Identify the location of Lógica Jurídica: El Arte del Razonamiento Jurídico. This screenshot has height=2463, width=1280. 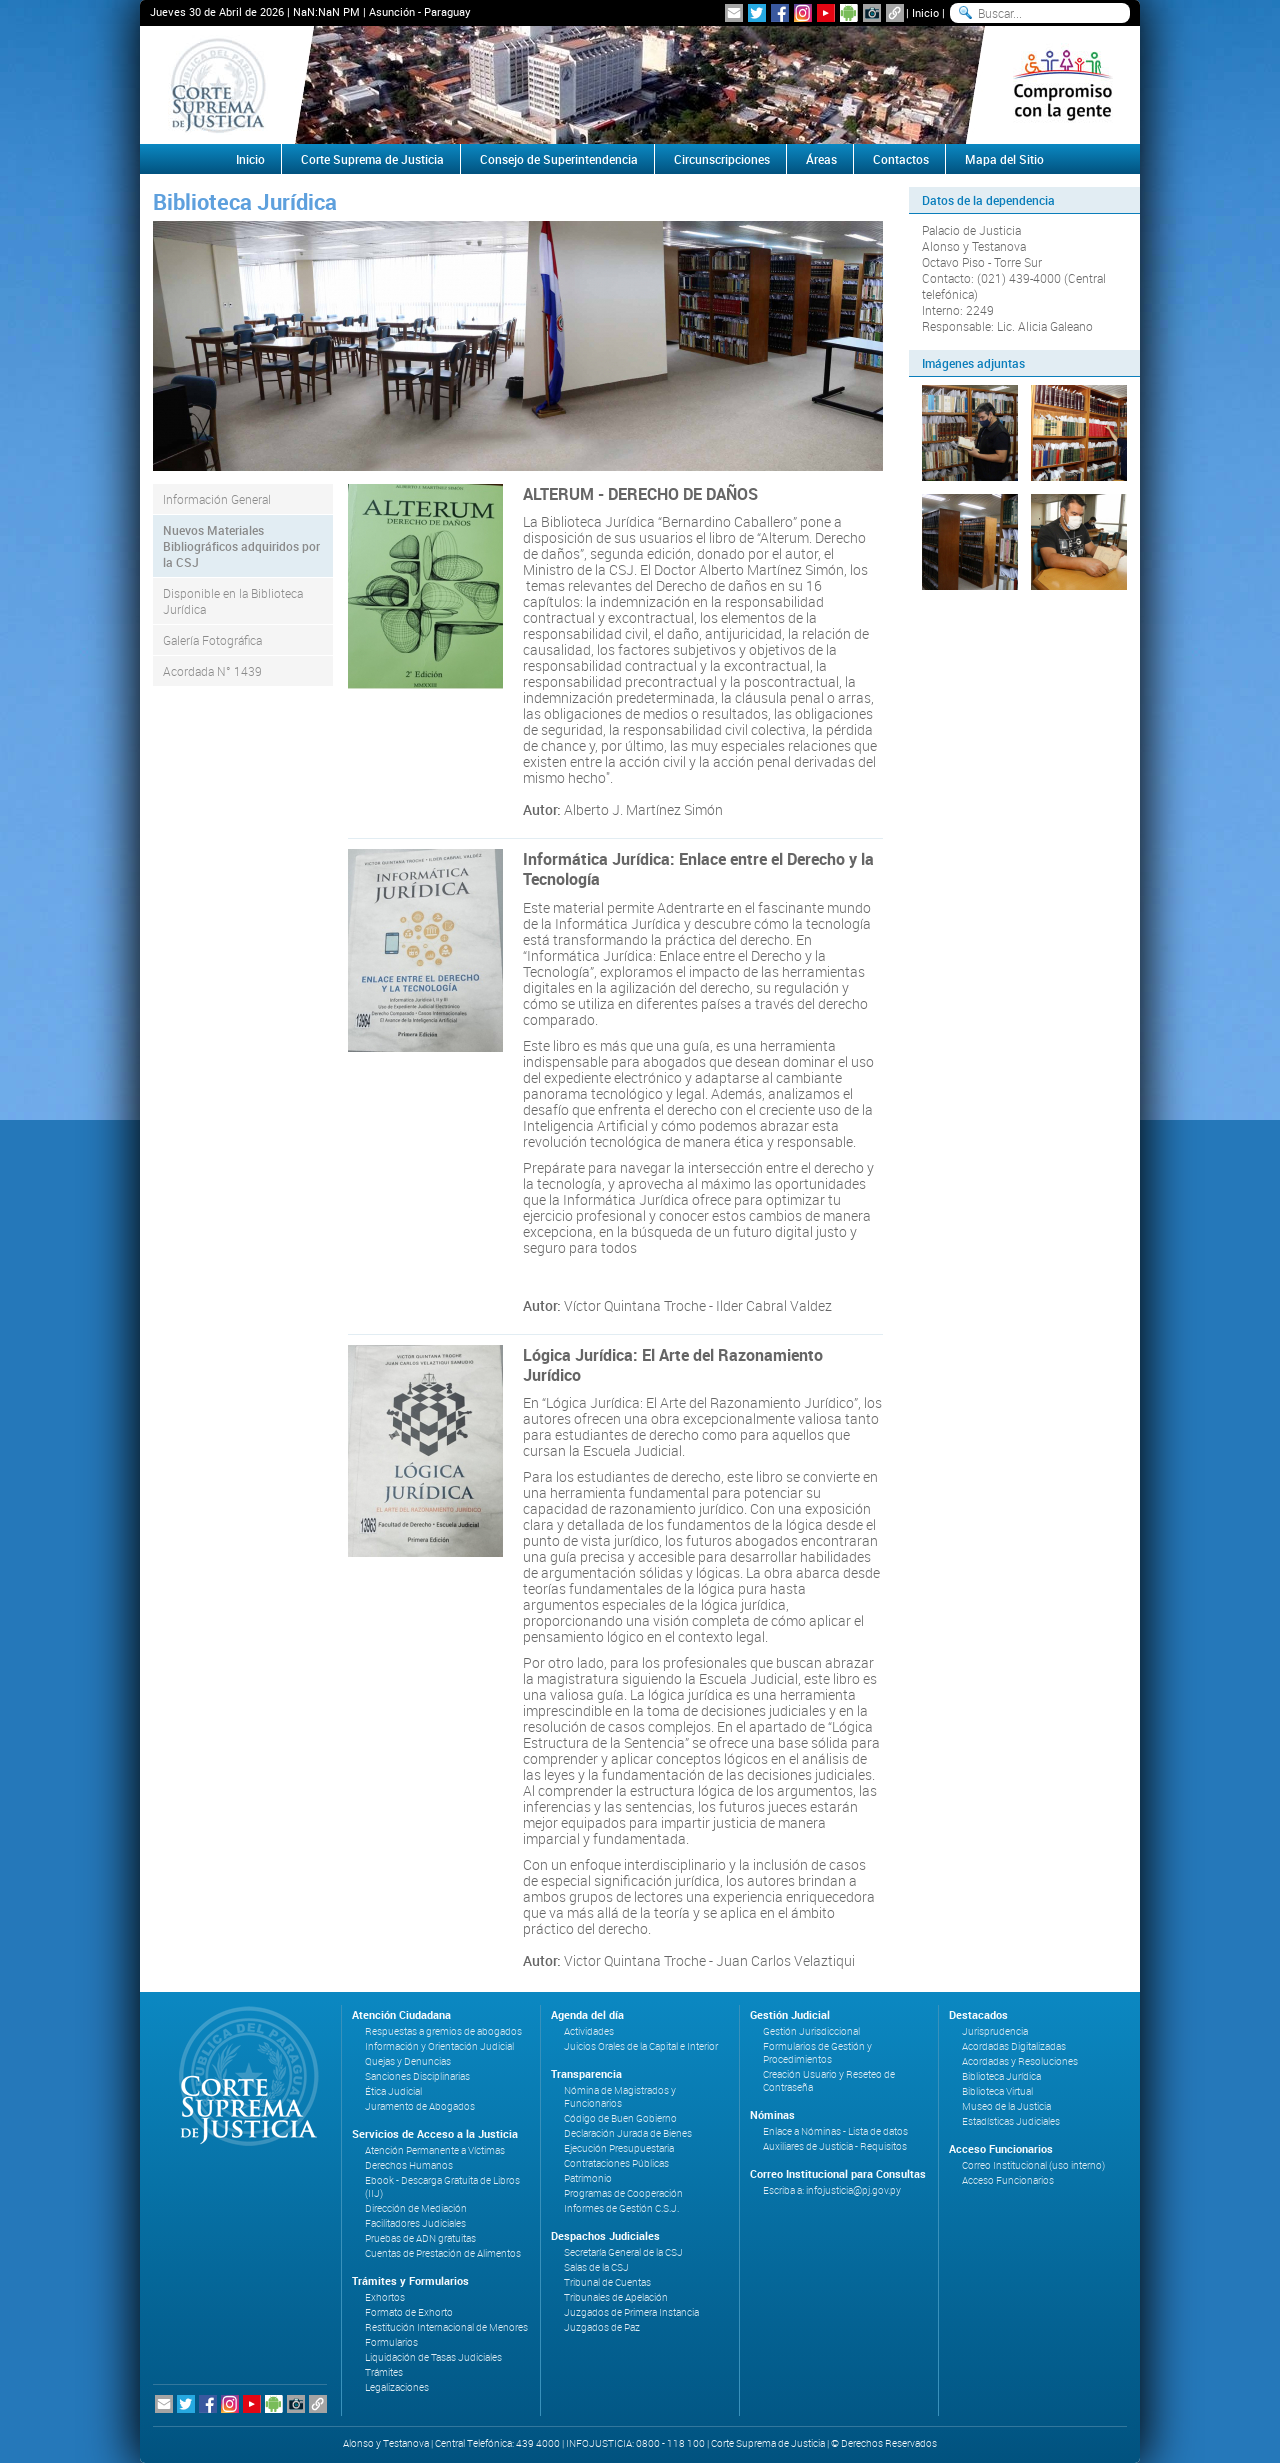
(673, 1365).